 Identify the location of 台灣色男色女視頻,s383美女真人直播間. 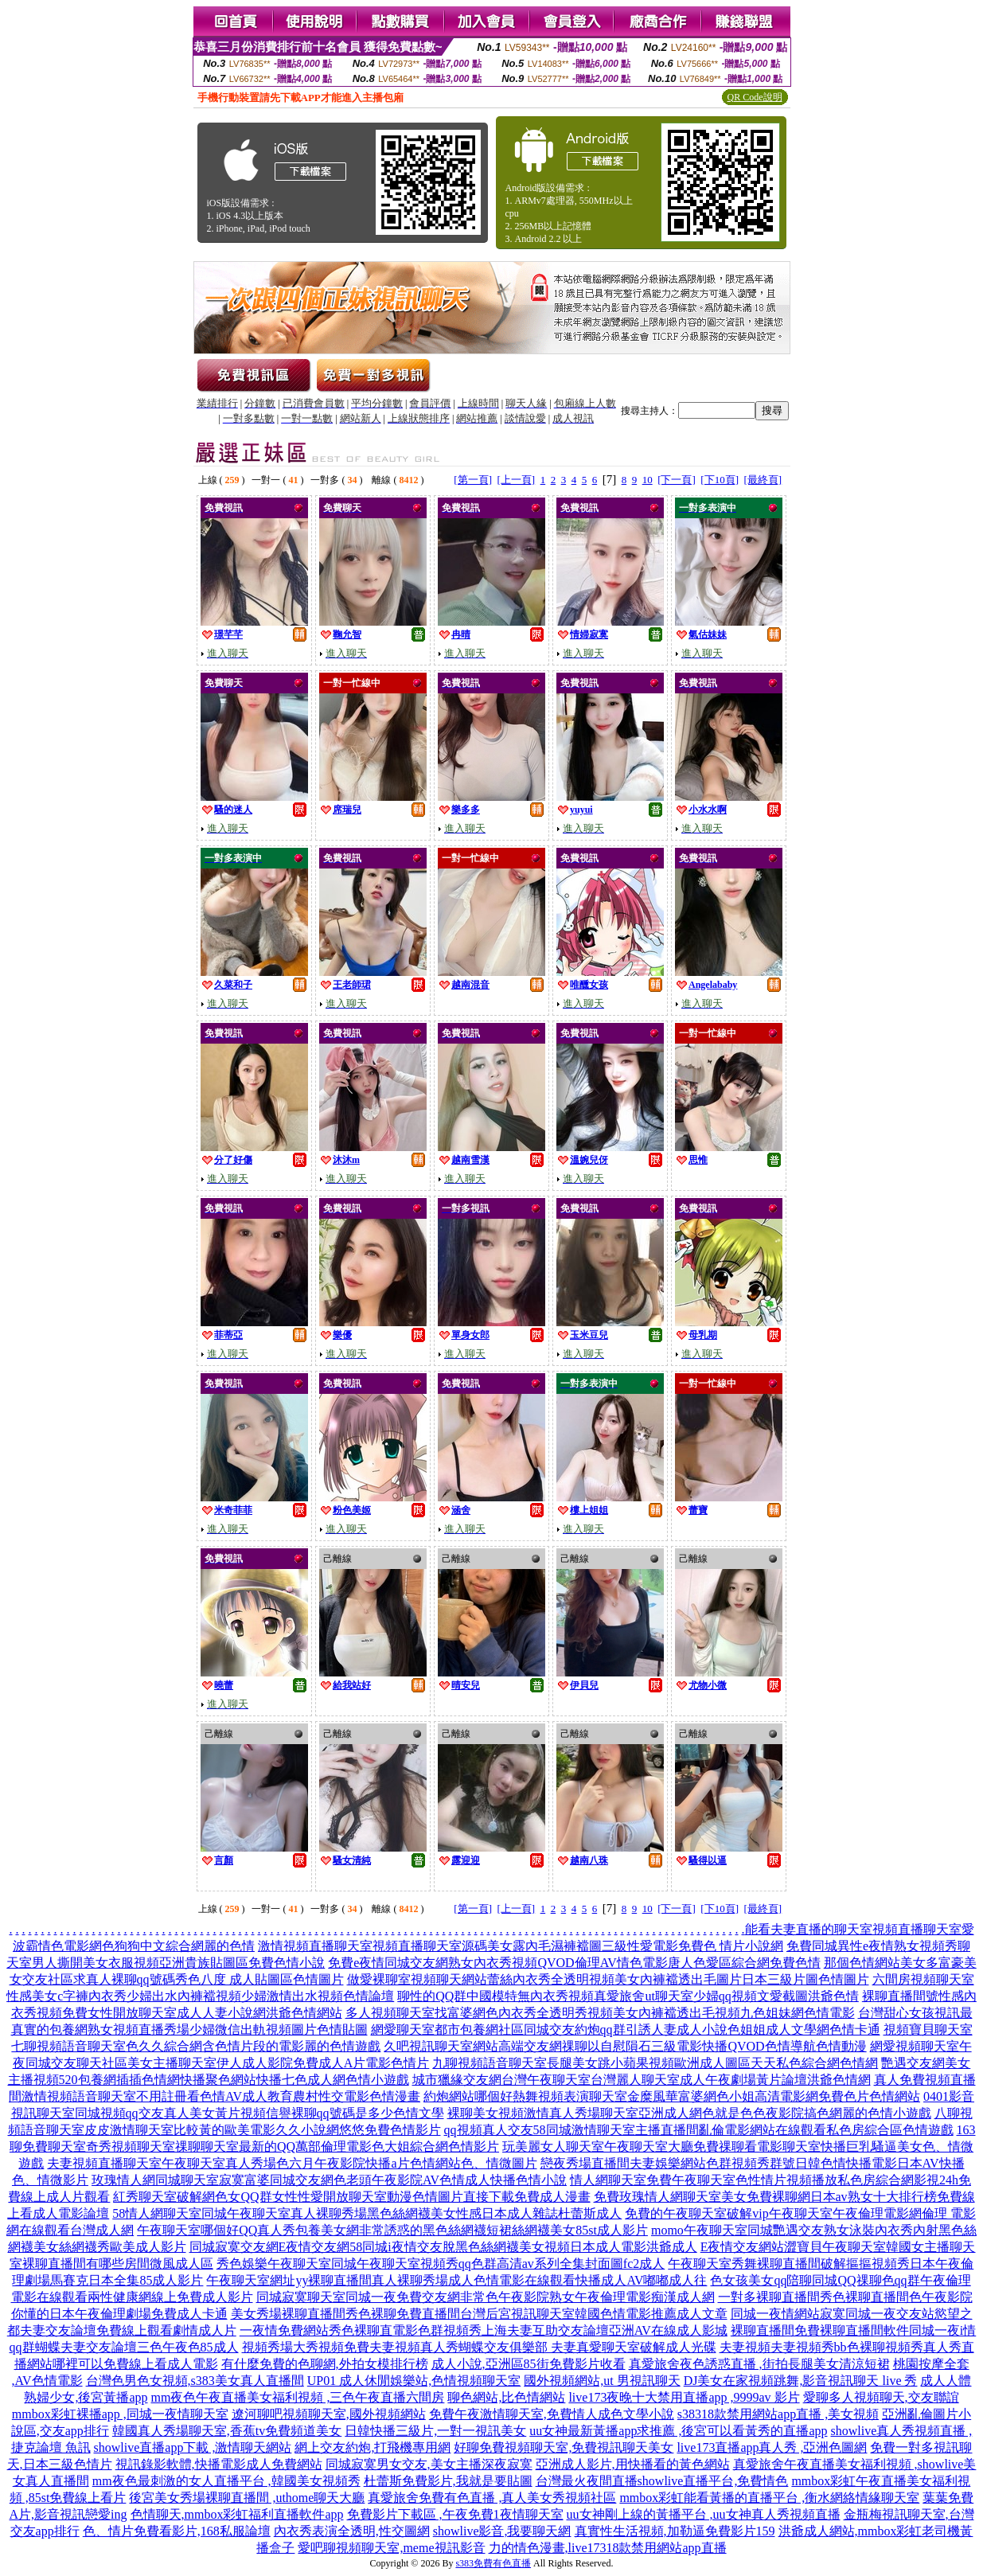
(195, 2380).